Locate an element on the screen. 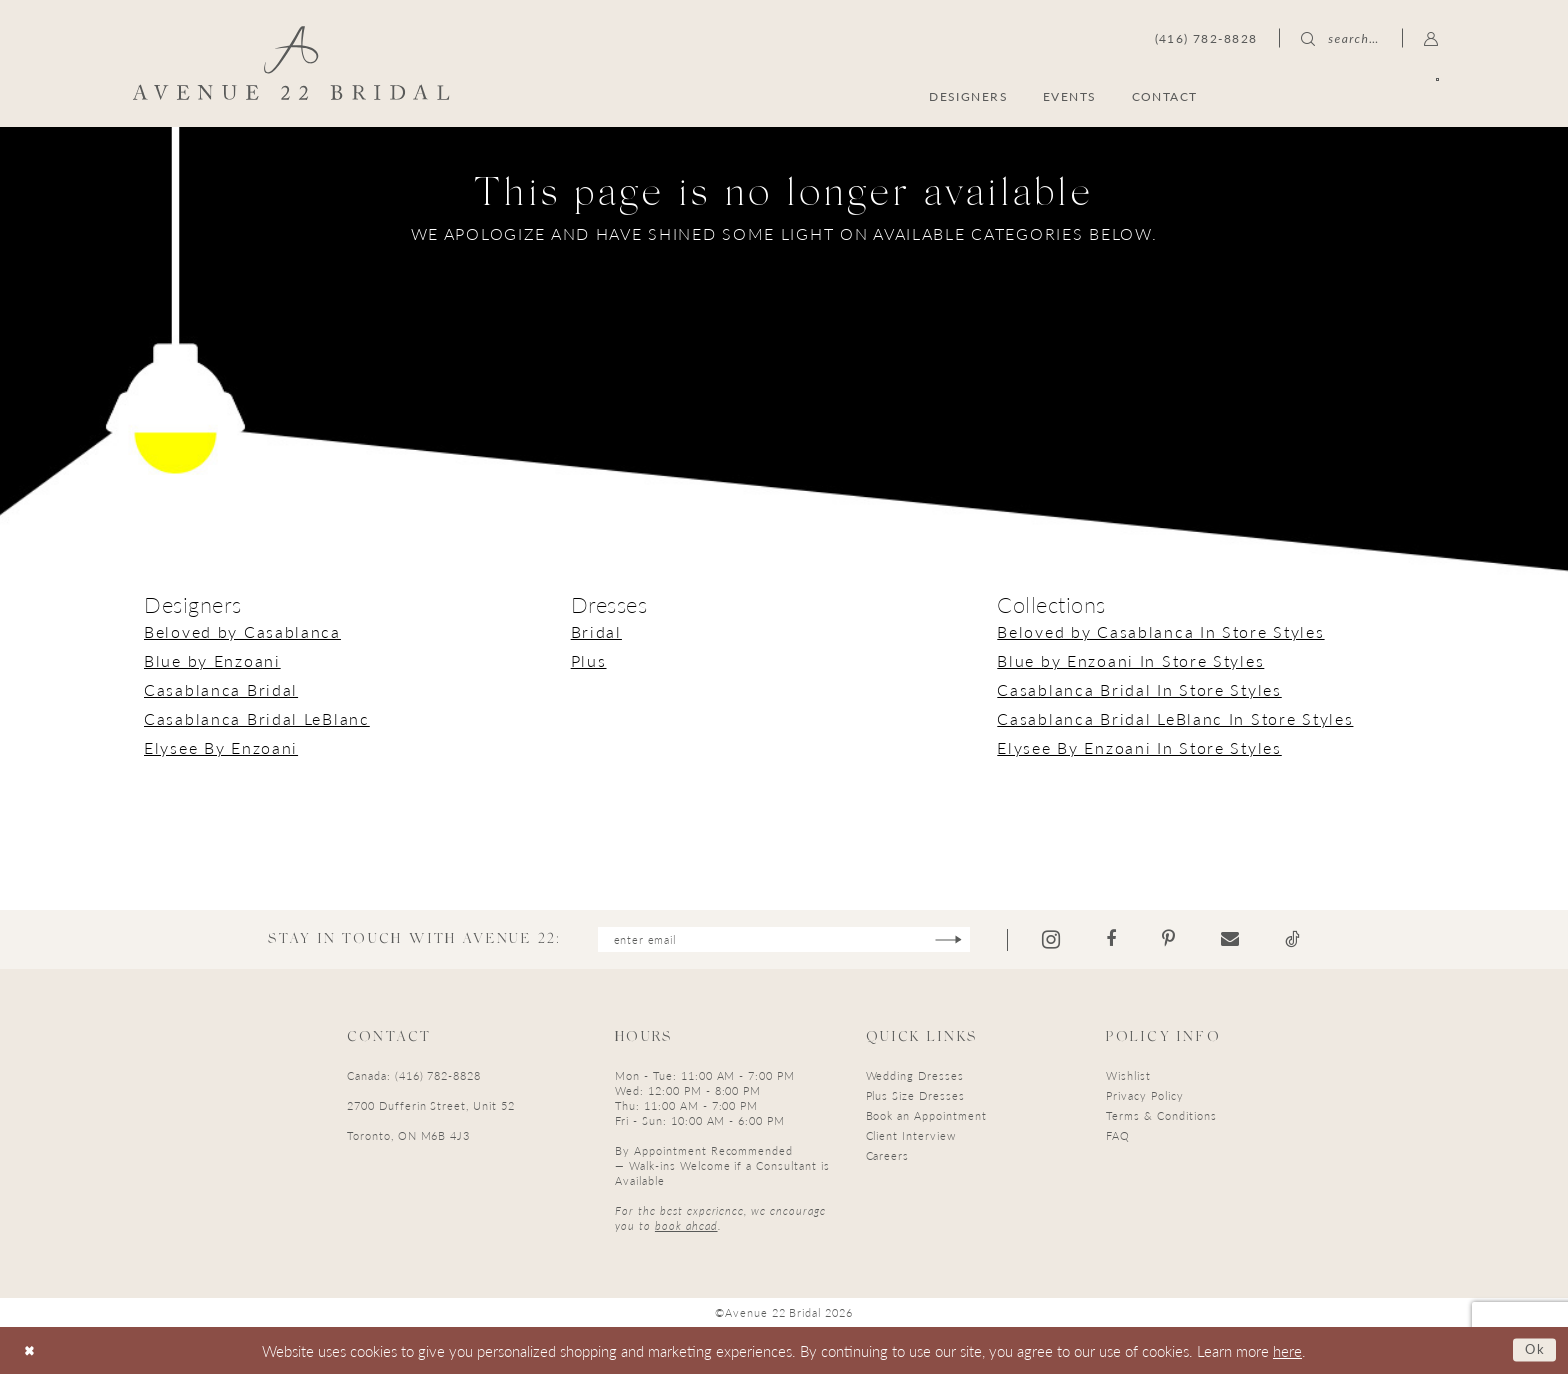  [Visit our Facebook - Opens in new tab] is located at coordinates (1131, 941).